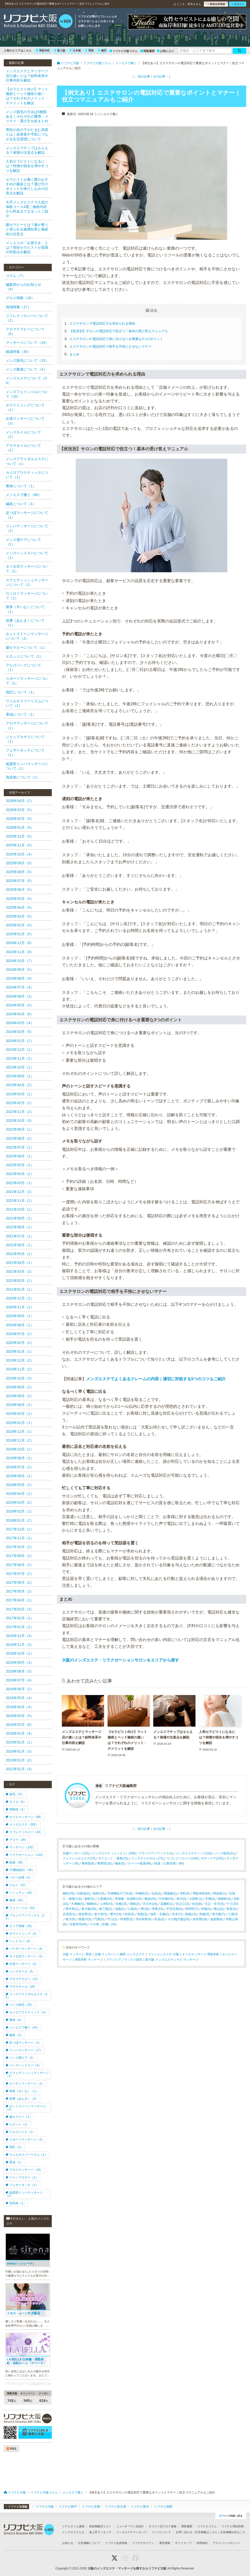  Describe the element at coordinates (11, 2448) in the screenshot. I see `RSS` at that location.